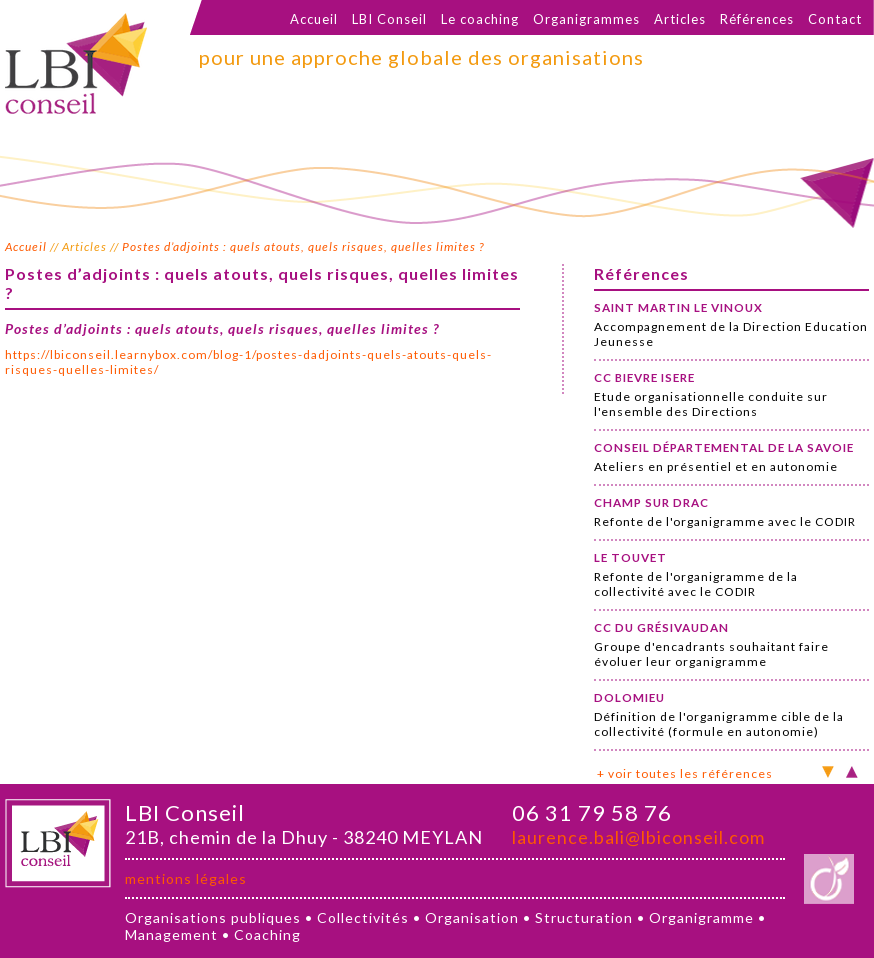 The image size is (874, 958). What do you see at coordinates (685, 773) in the screenshot?
I see `+ voir toutes les références` at bounding box center [685, 773].